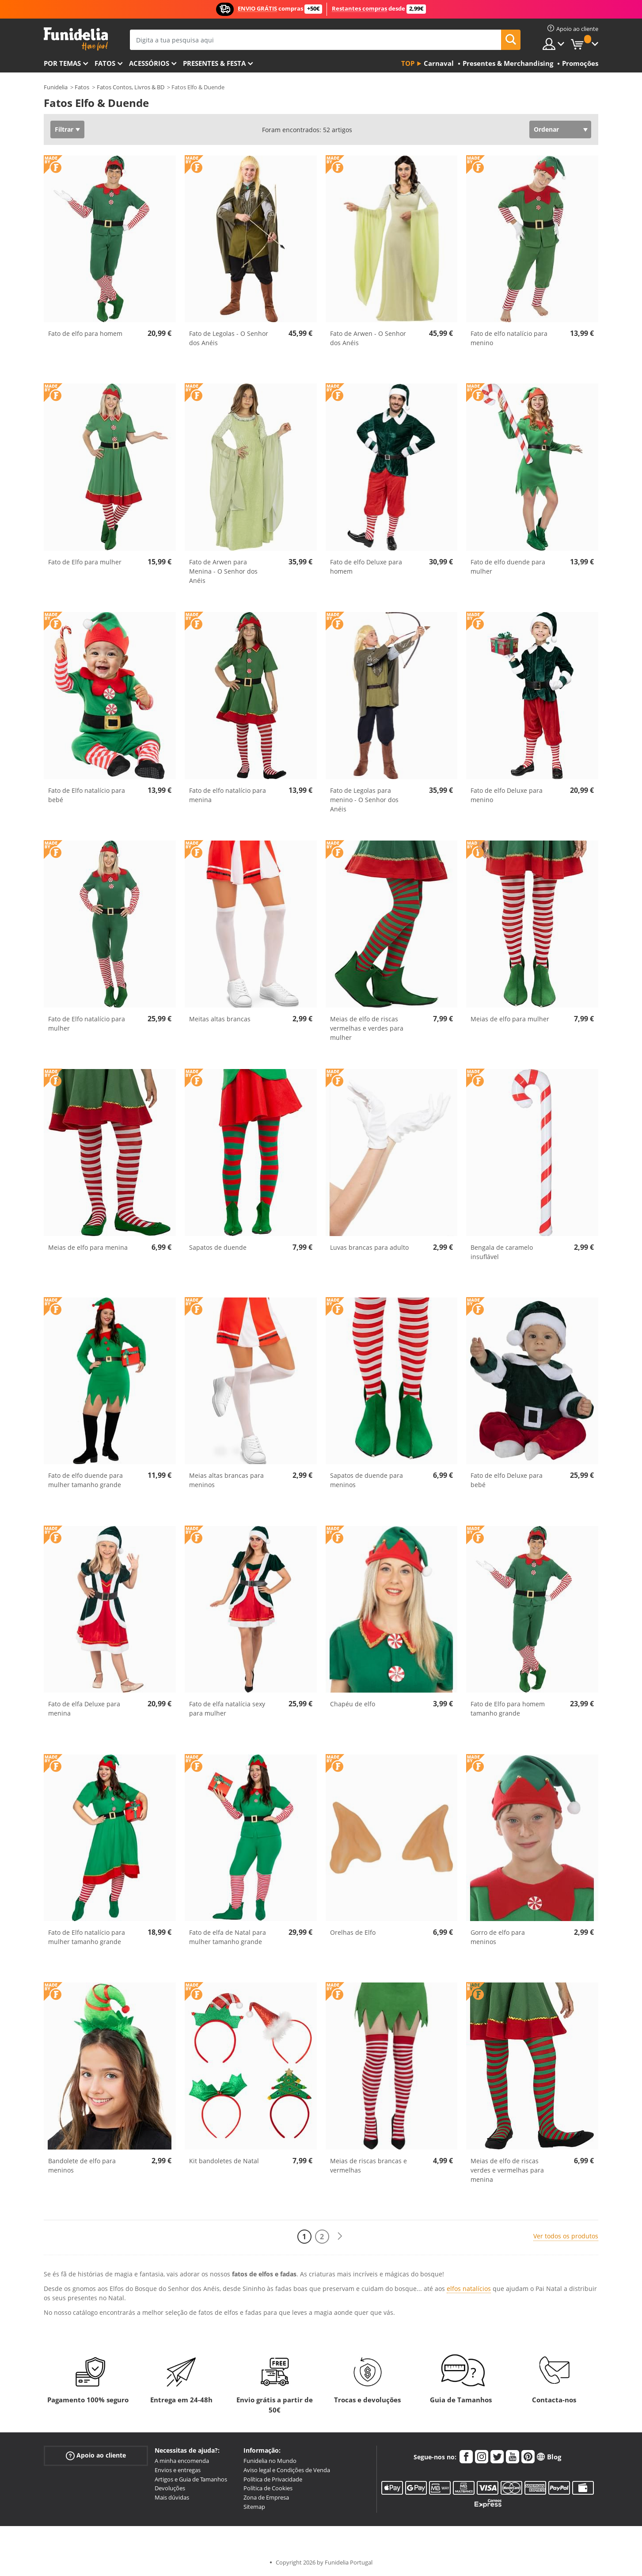 Image resolution: width=642 pixels, height=2576 pixels. I want to click on Fato de Elfo natalício para mulher, so click(86, 1023).